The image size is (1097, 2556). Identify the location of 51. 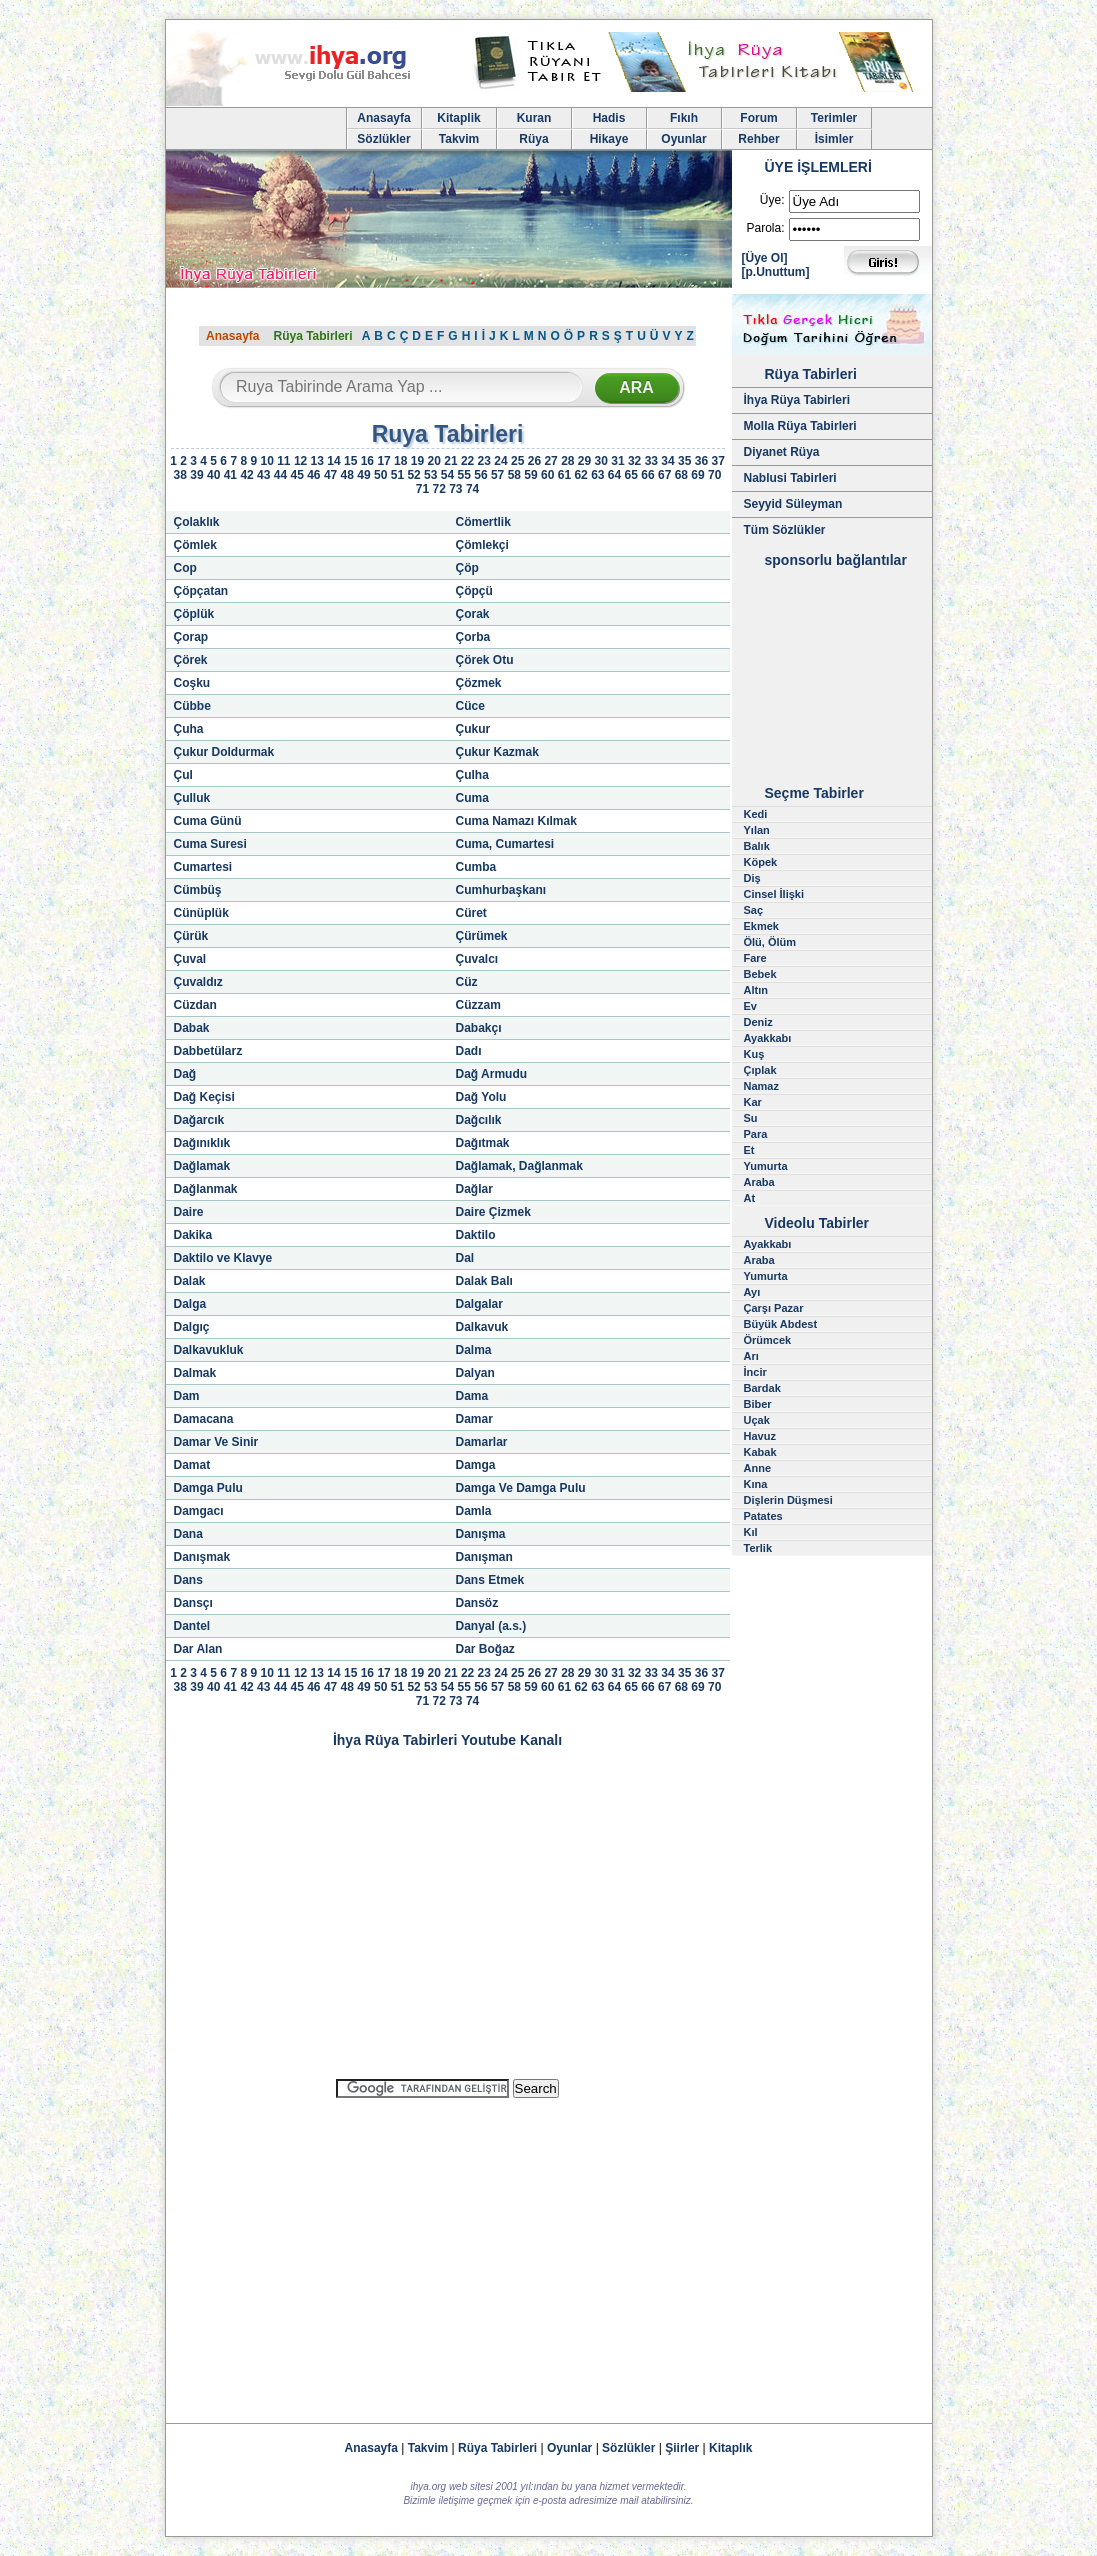
(397, 475).